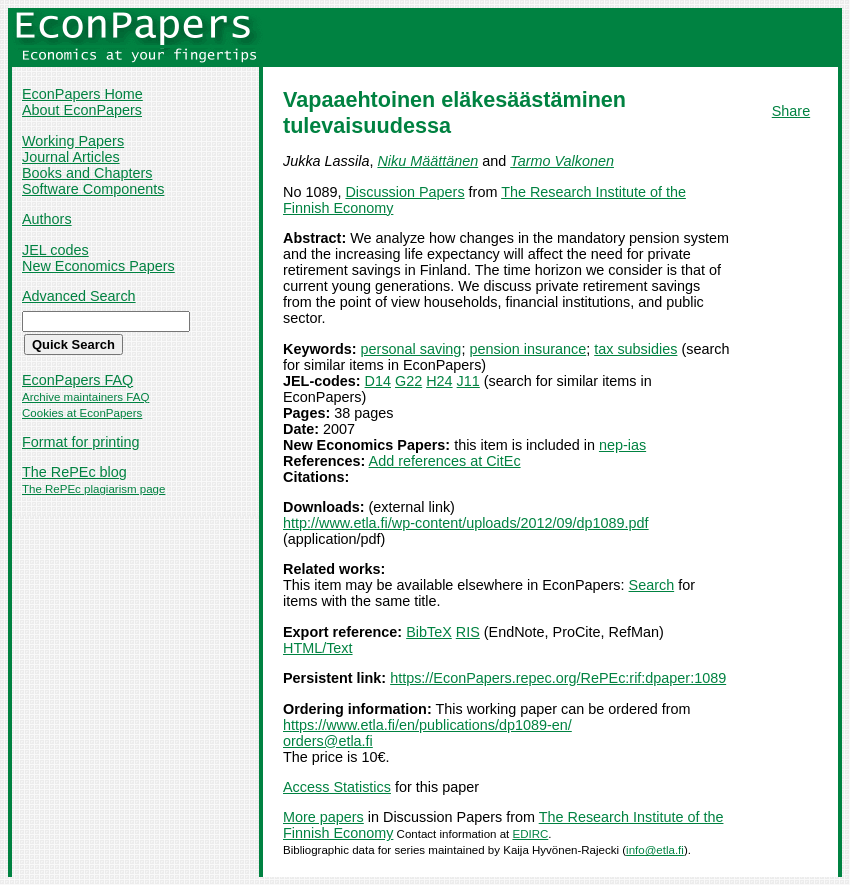 The height and width of the screenshot is (885, 850). What do you see at coordinates (635, 349) in the screenshot?
I see `tax subsidies` at bounding box center [635, 349].